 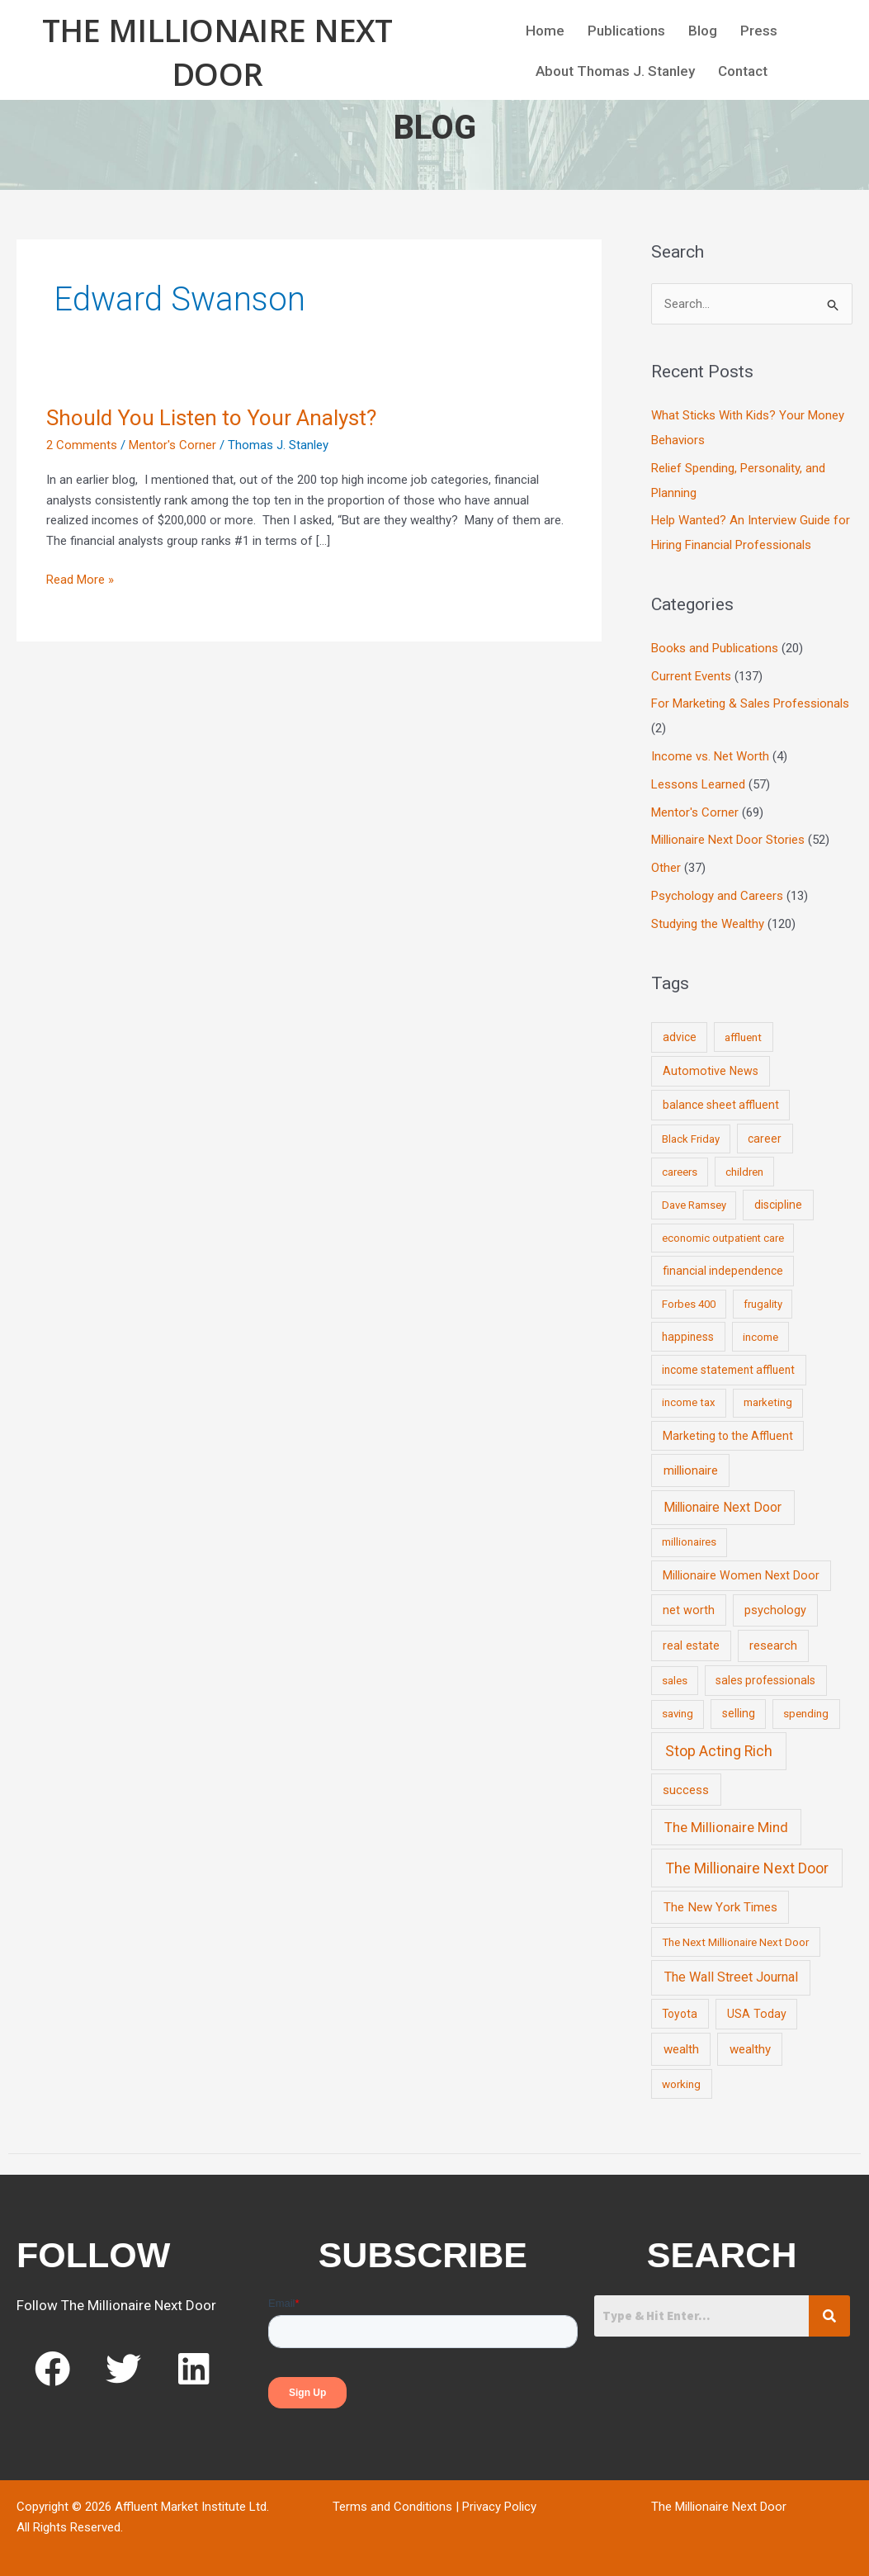 What do you see at coordinates (718, 1751) in the screenshot?
I see `Stop Acting Rich [Stop Acting Rich (105 items)]` at bounding box center [718, 1751].